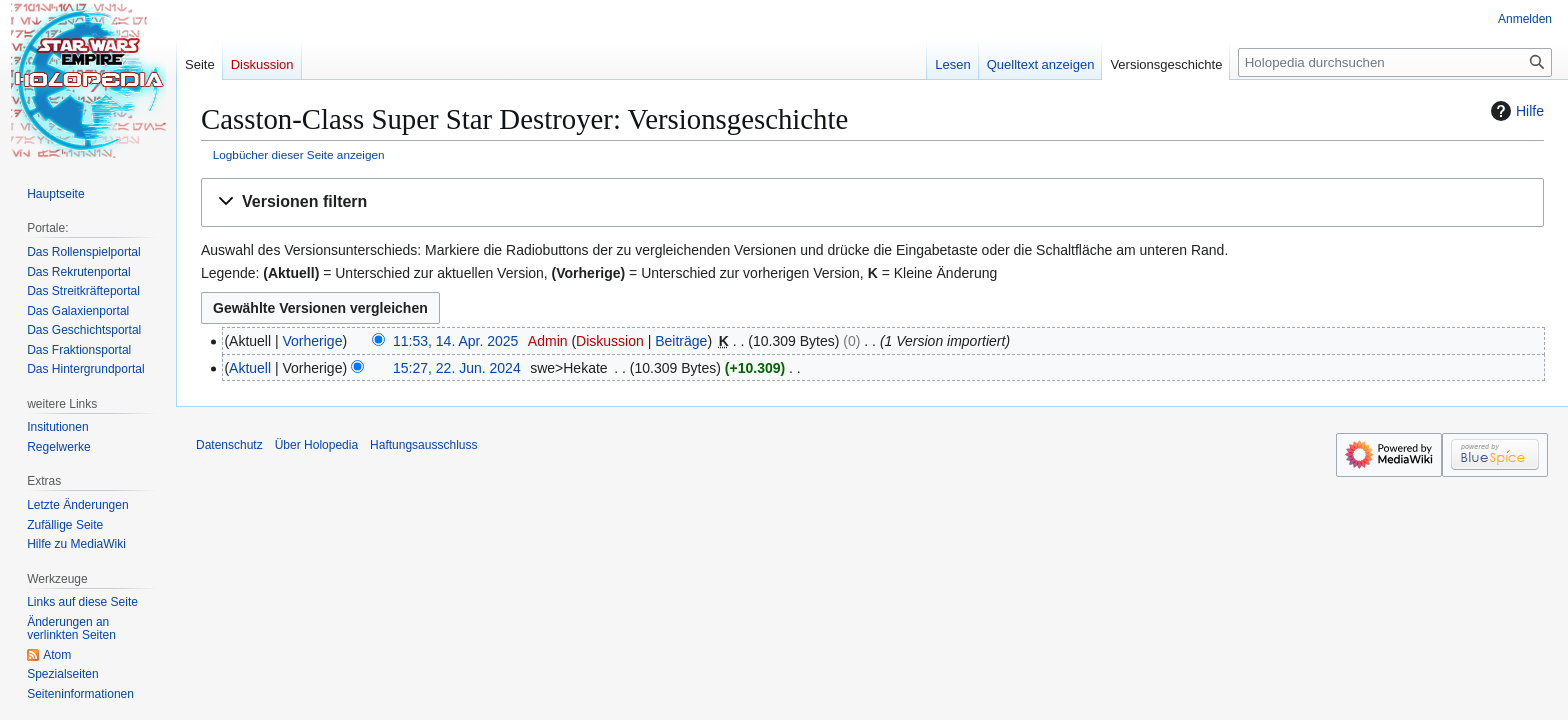  Describe the element at coordinates (313, 341) in the screenshot. I see `Vorherige` at that location.